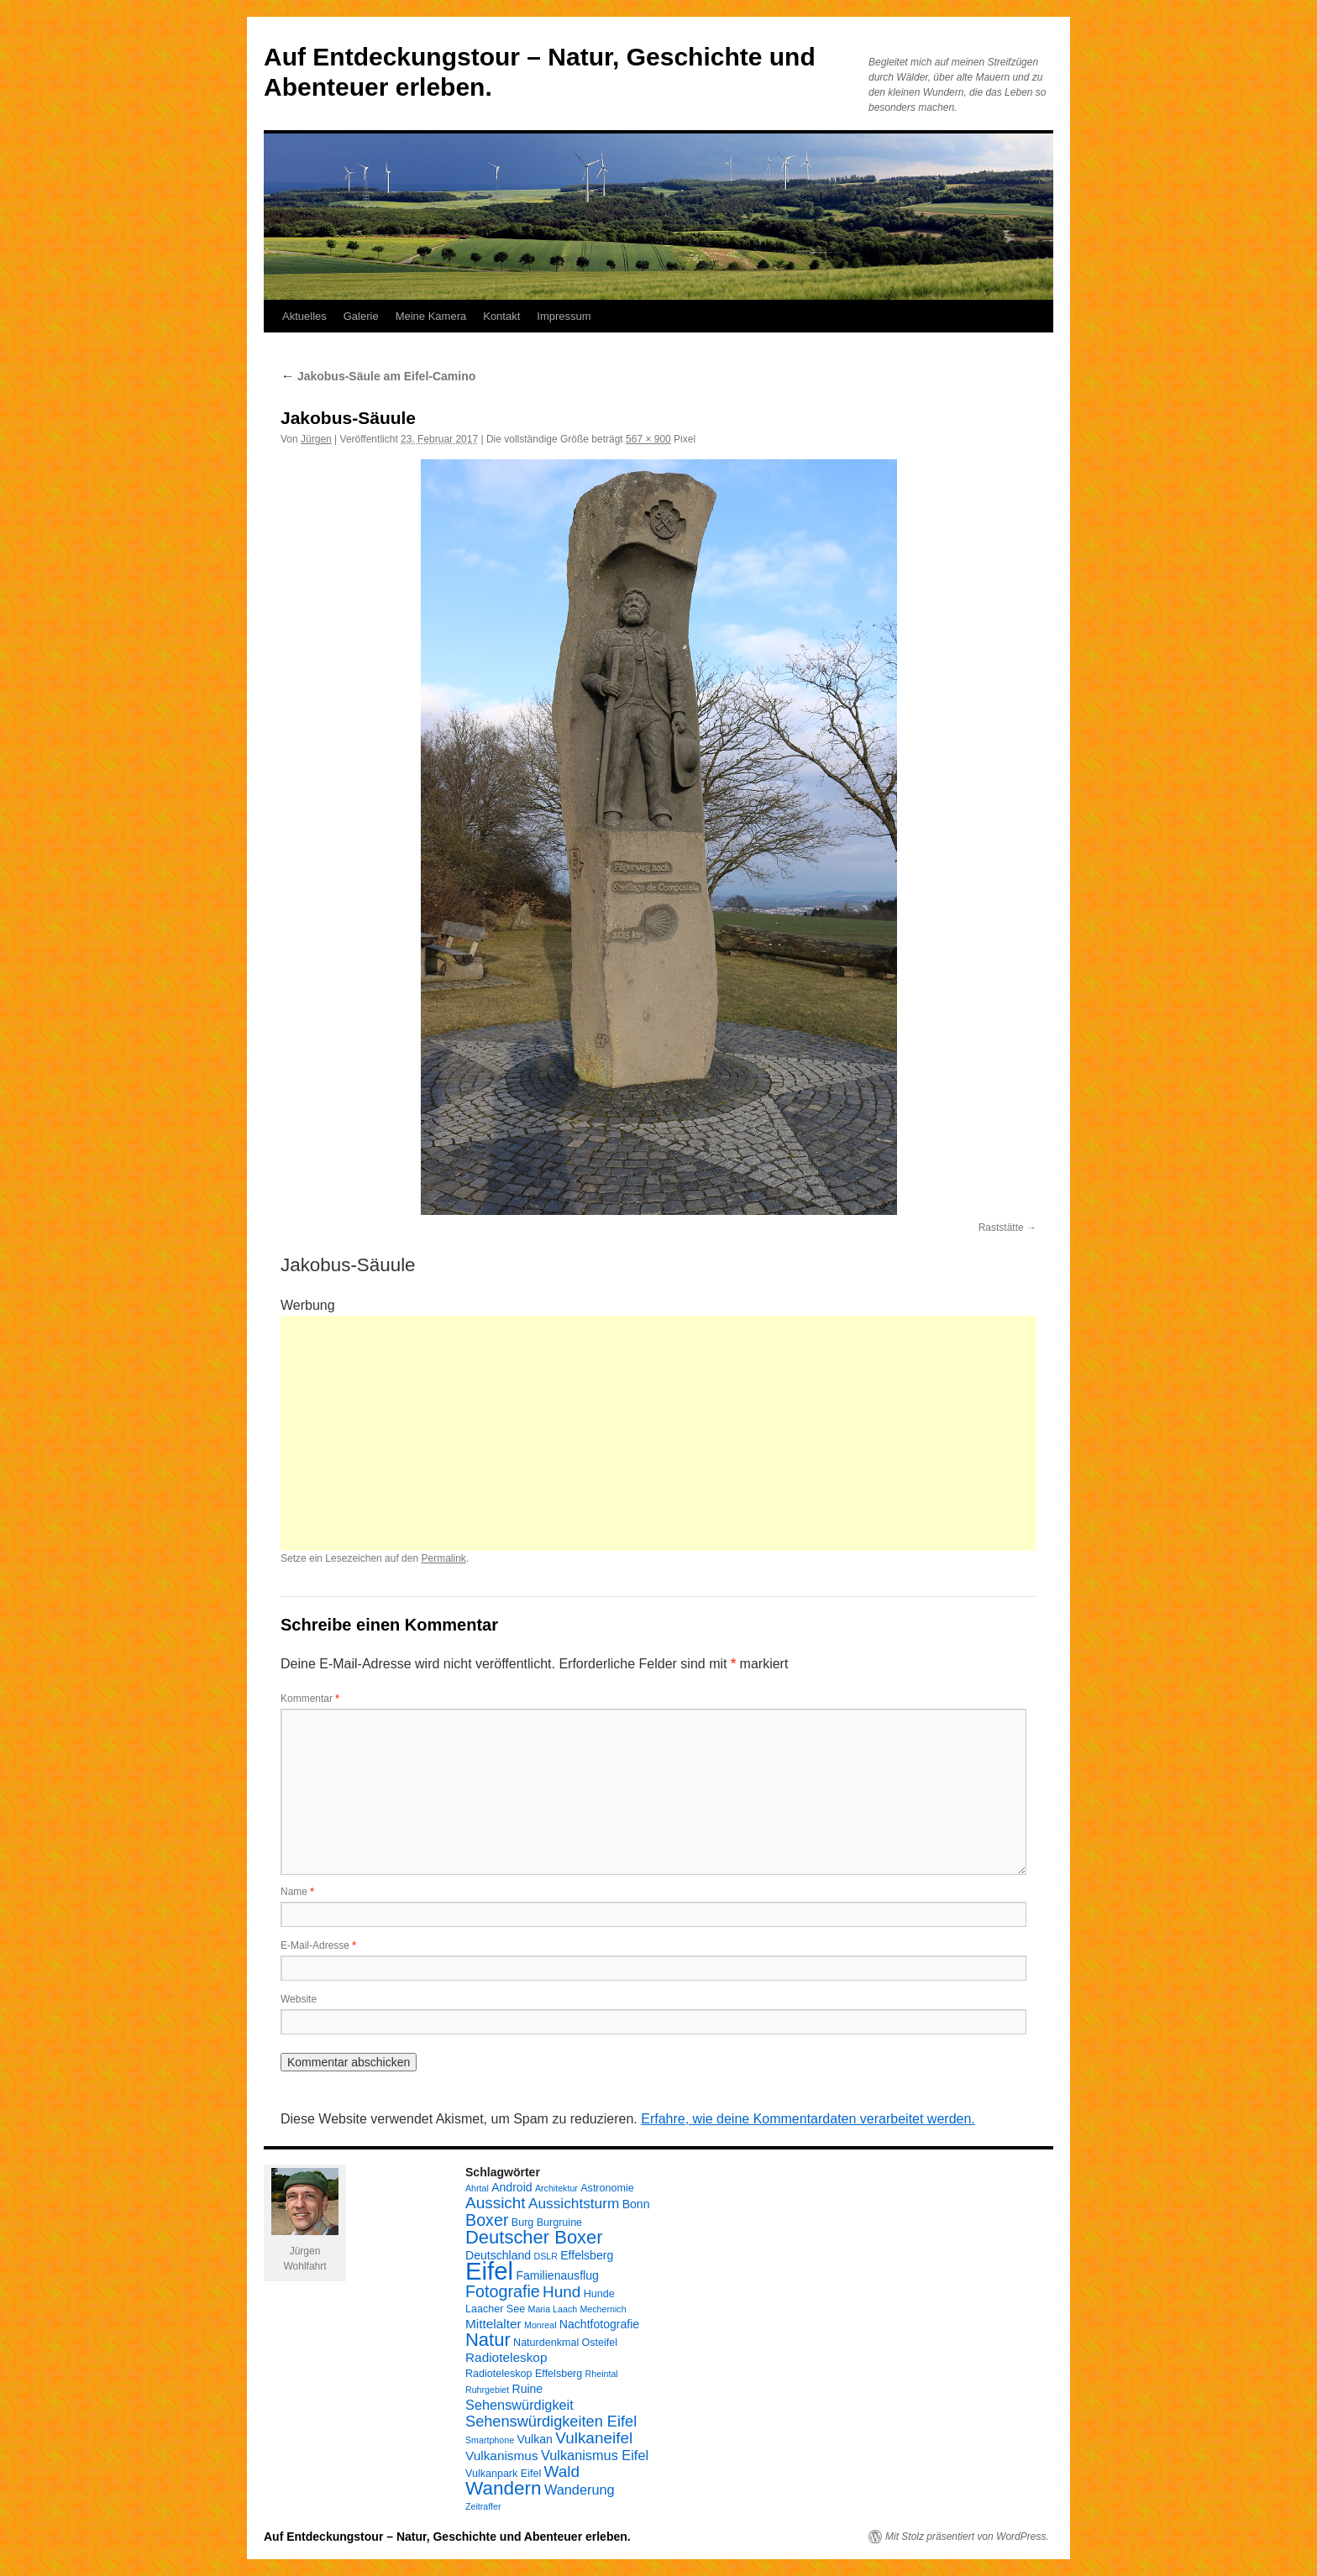 This screenshot has width=1317, height=2576. What do you see at coordinates (559, 2222) in the screenshot?
I see `Burgruine [Burgruine (4 Einträge)]` at bounding box center [559, 2222].